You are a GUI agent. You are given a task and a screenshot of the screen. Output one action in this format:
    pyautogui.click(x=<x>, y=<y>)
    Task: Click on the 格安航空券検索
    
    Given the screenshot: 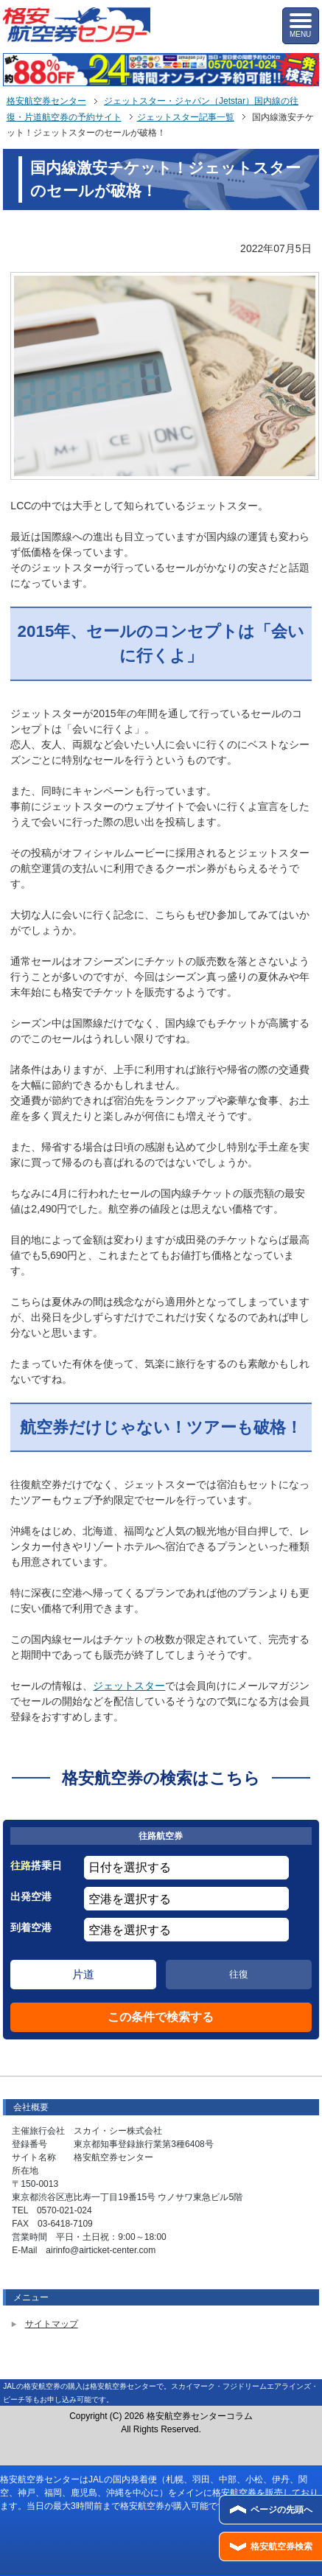 What is the action you would take?
    pyautogui.click(x=281, y=2546)
    